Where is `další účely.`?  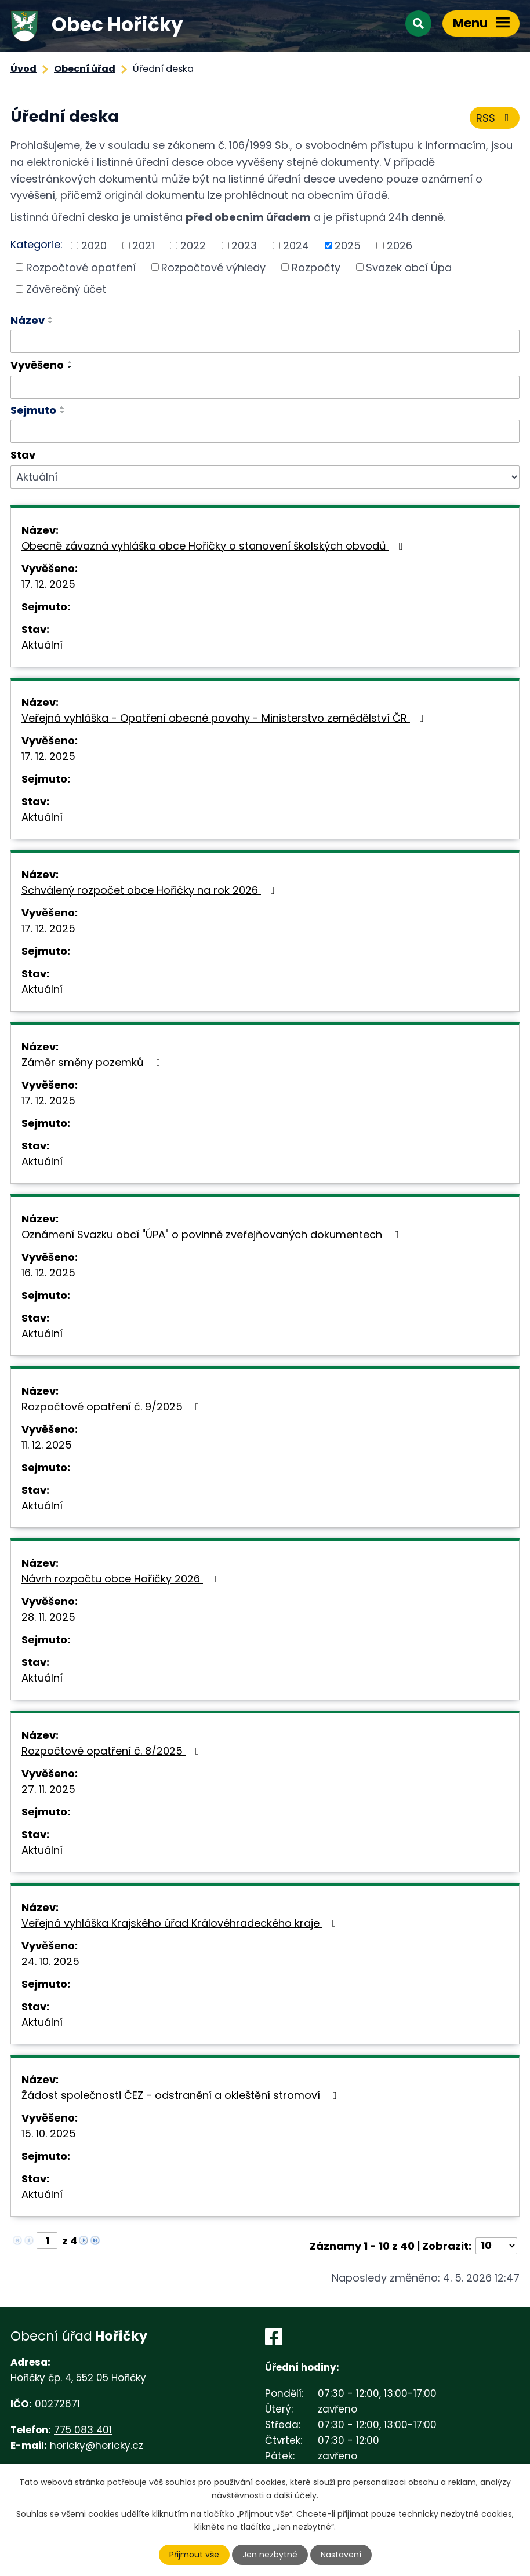 další účely. is located at coordinates (296, 2495).